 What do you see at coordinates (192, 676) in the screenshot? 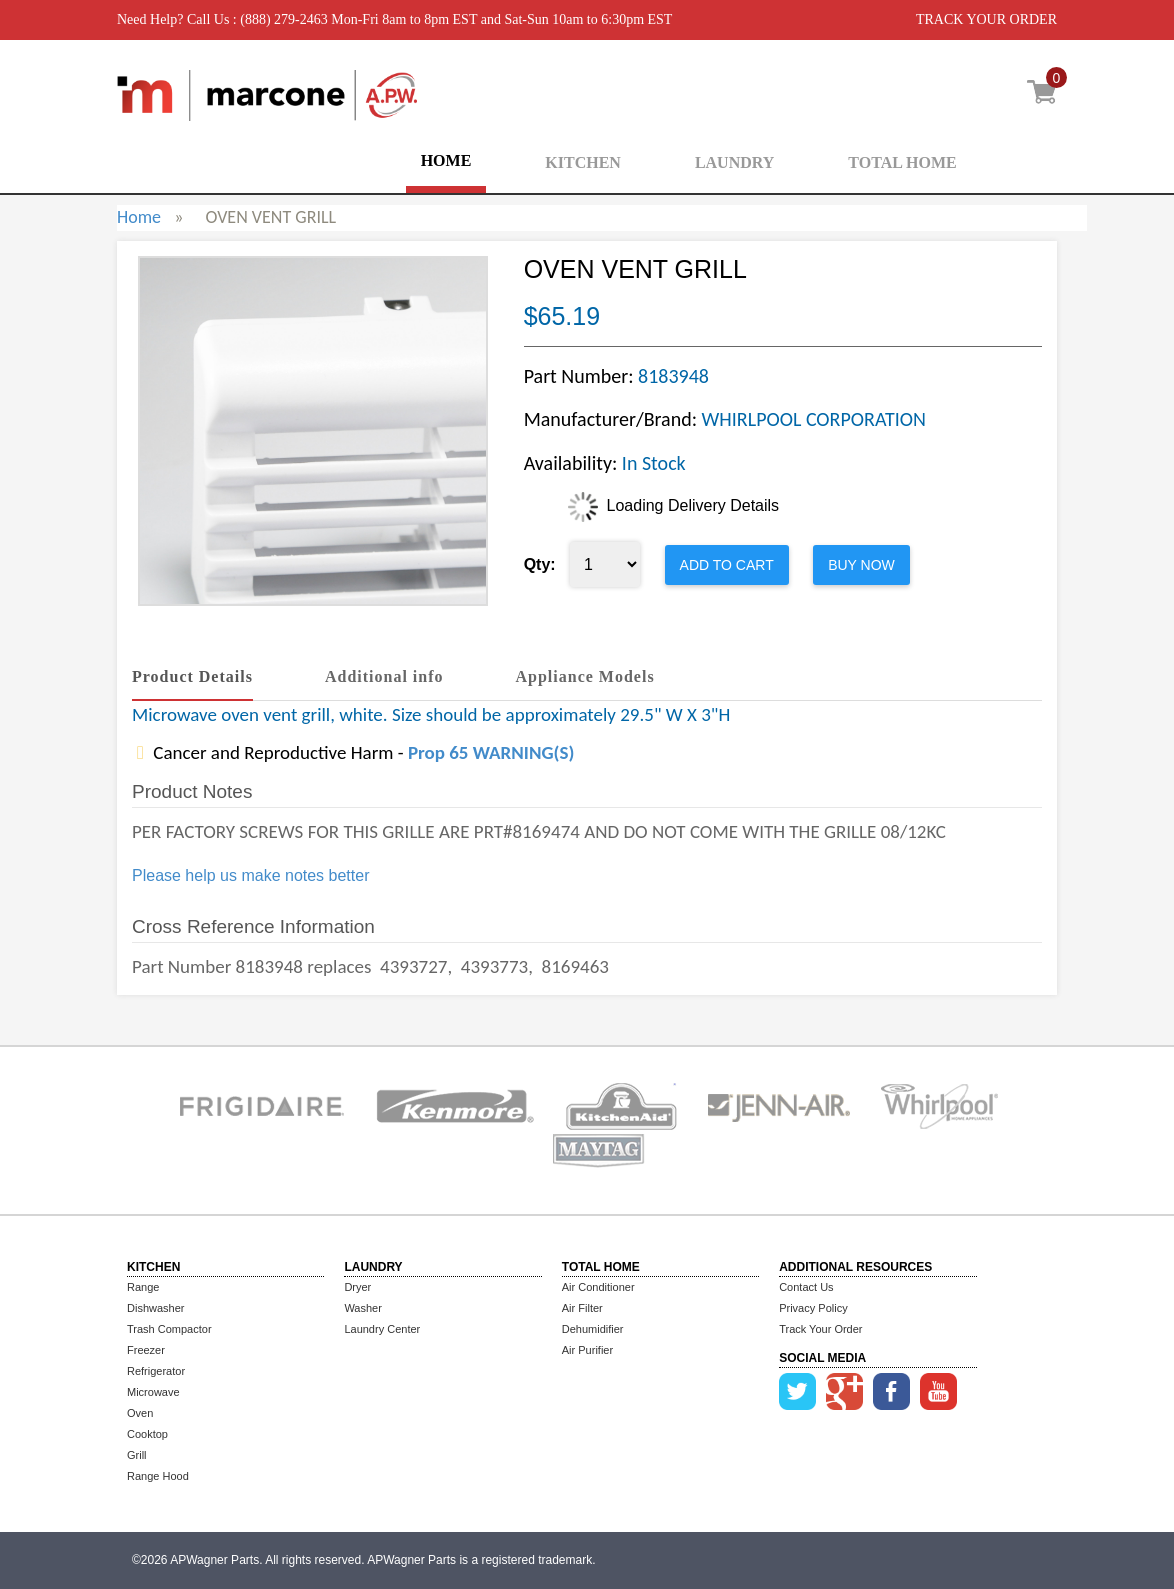
I see `Product Details` at bounding box center [192, 676].